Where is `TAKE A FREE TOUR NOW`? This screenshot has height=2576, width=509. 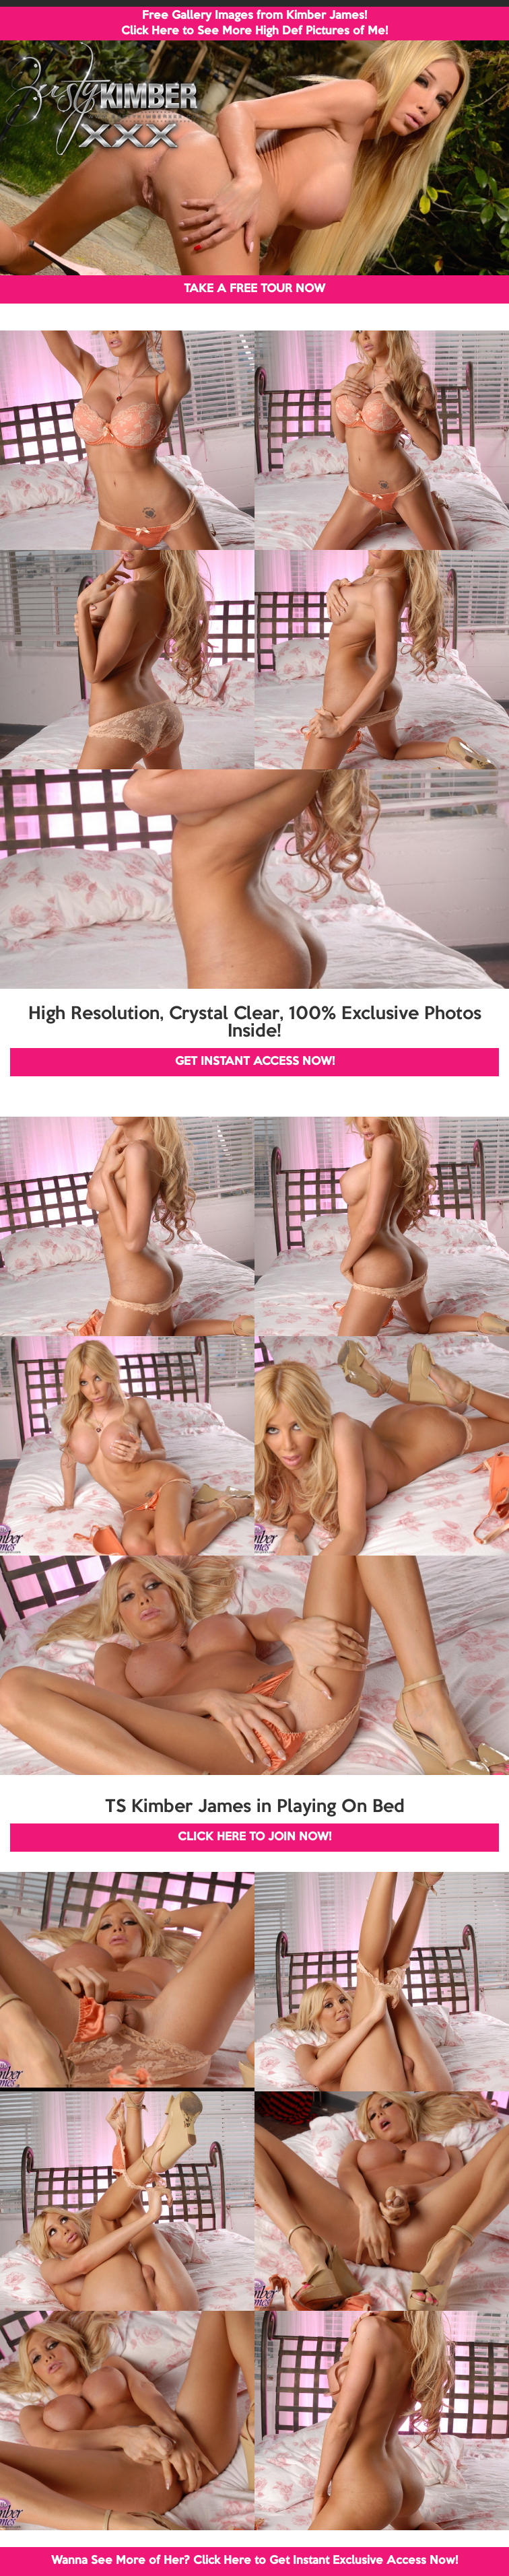 TAKE A FREE TOUR NOW is located at coordinates (254, 289).